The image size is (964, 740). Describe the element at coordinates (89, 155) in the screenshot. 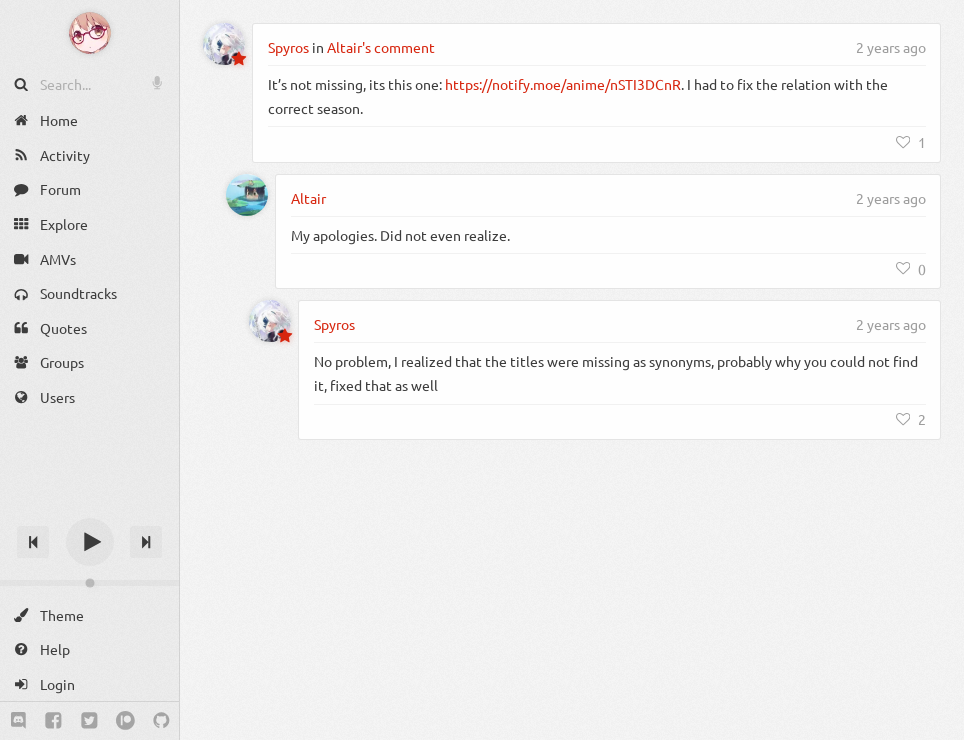

I see `[Activity]` at that location.